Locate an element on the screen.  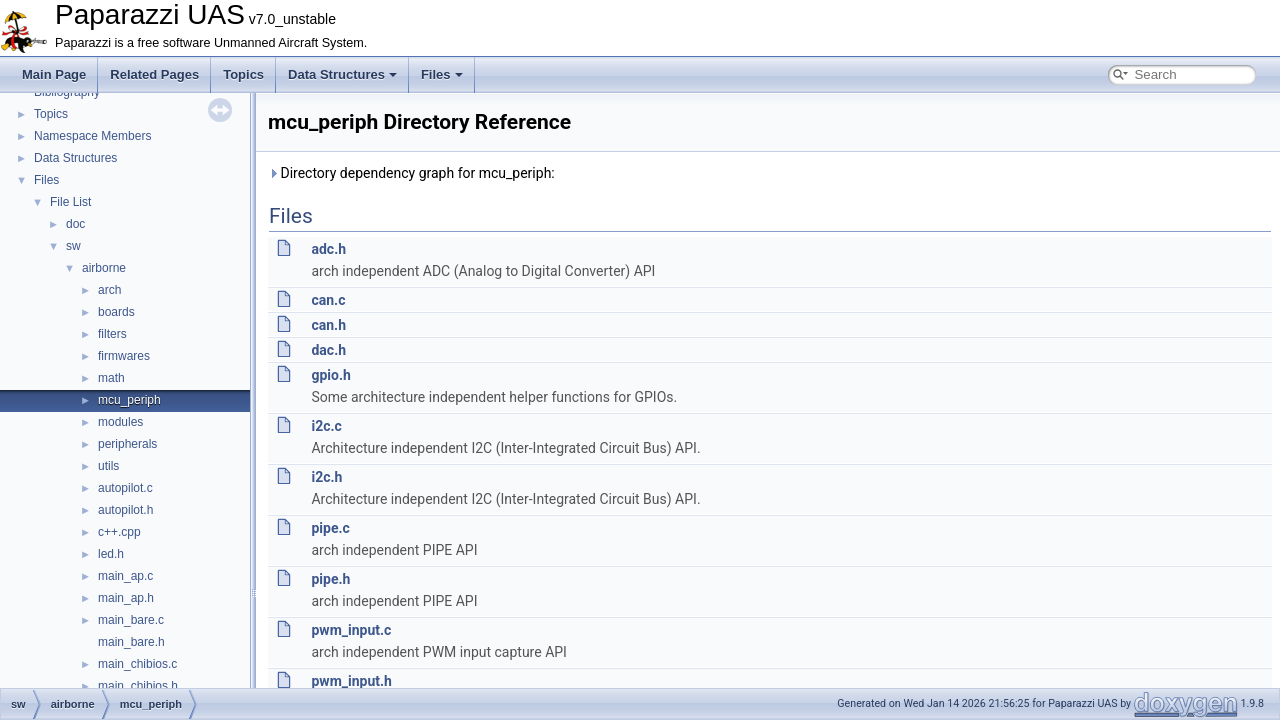
main_ap.c is located at coordinates (125, 576).